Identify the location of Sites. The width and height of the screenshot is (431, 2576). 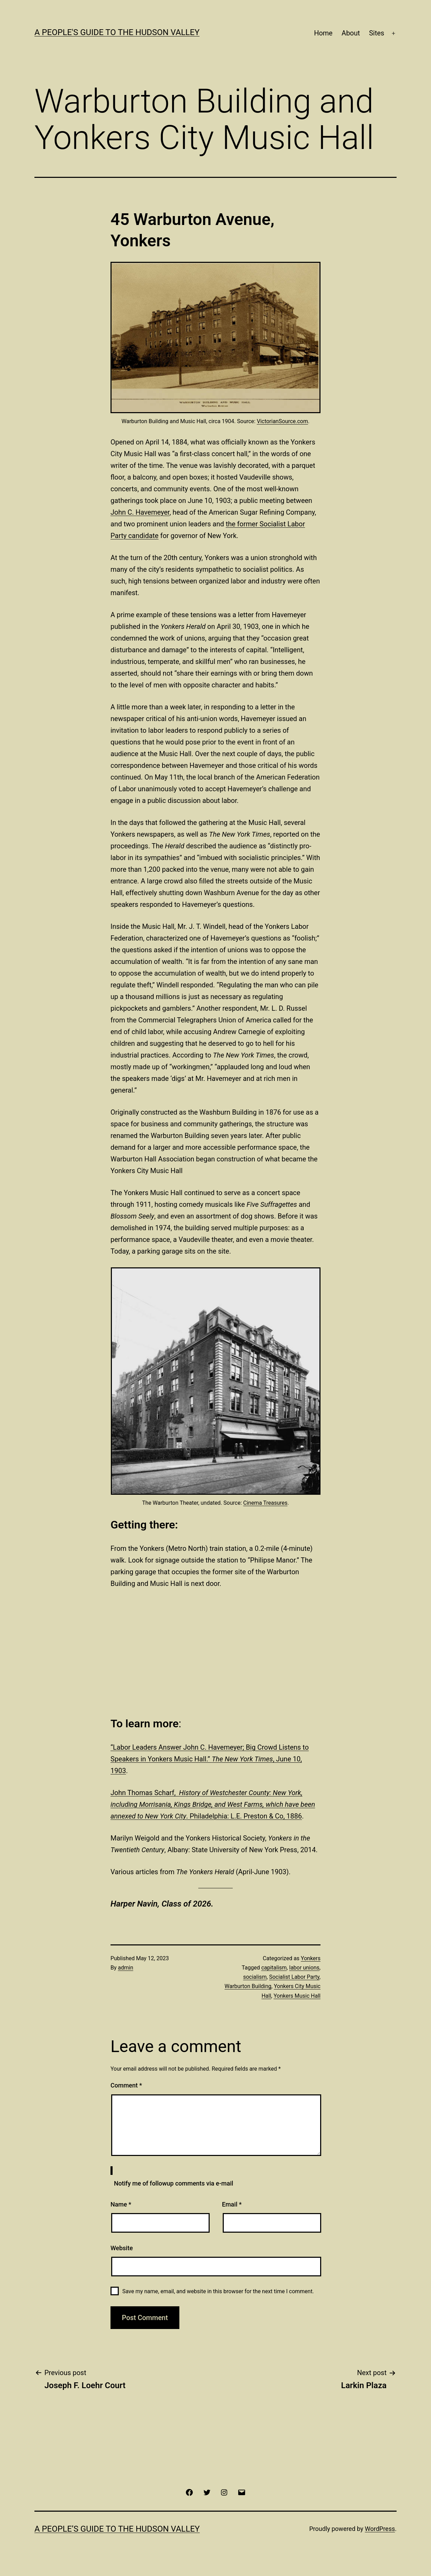
(376, 33).